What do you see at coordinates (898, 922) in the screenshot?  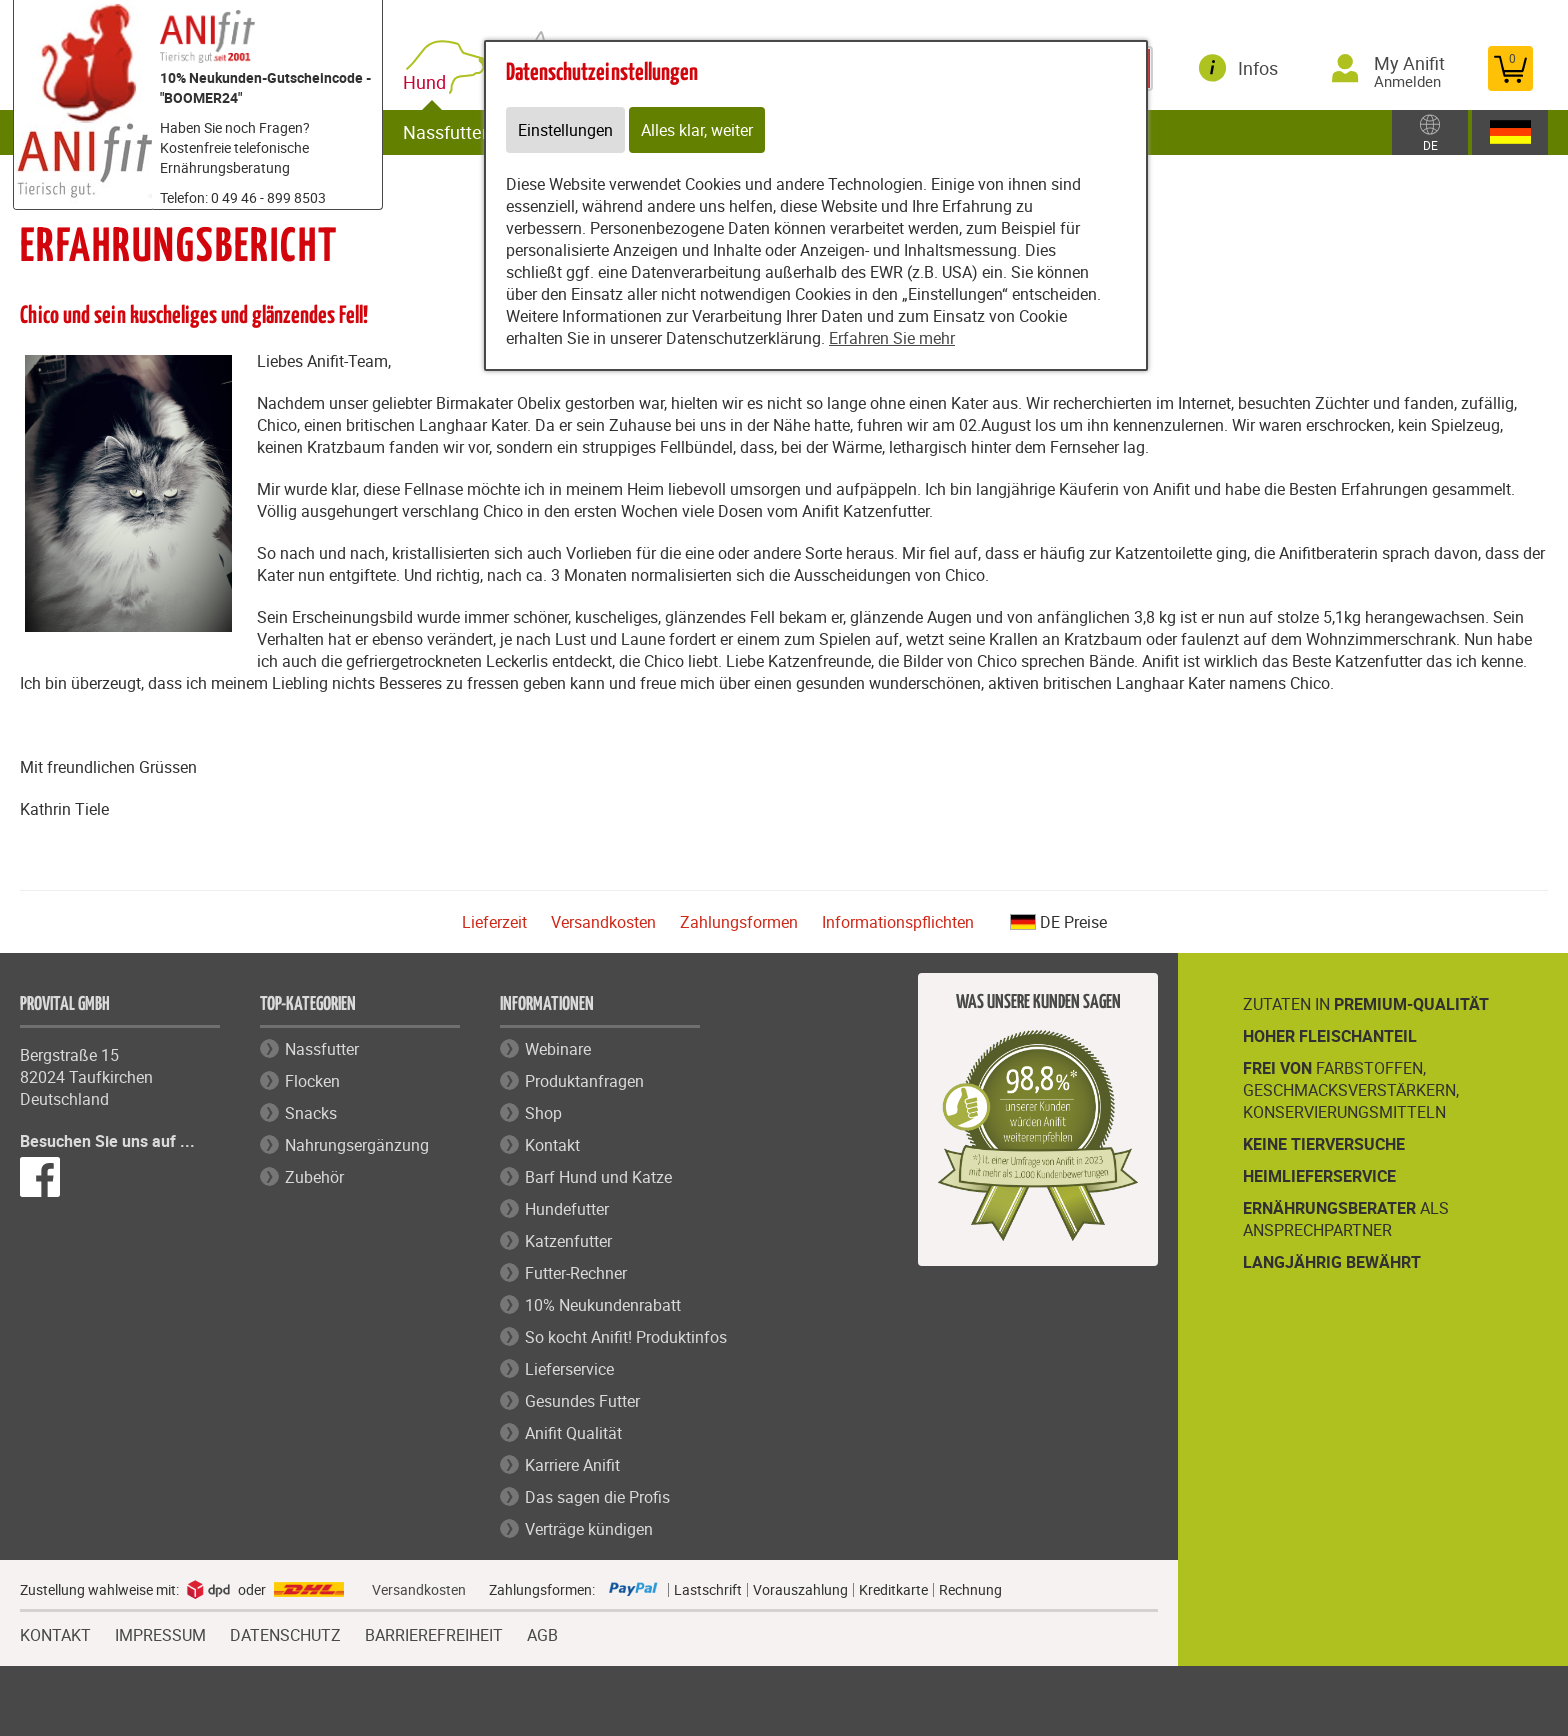 I see `Informationspflichten` at bounding box center [898, 922].